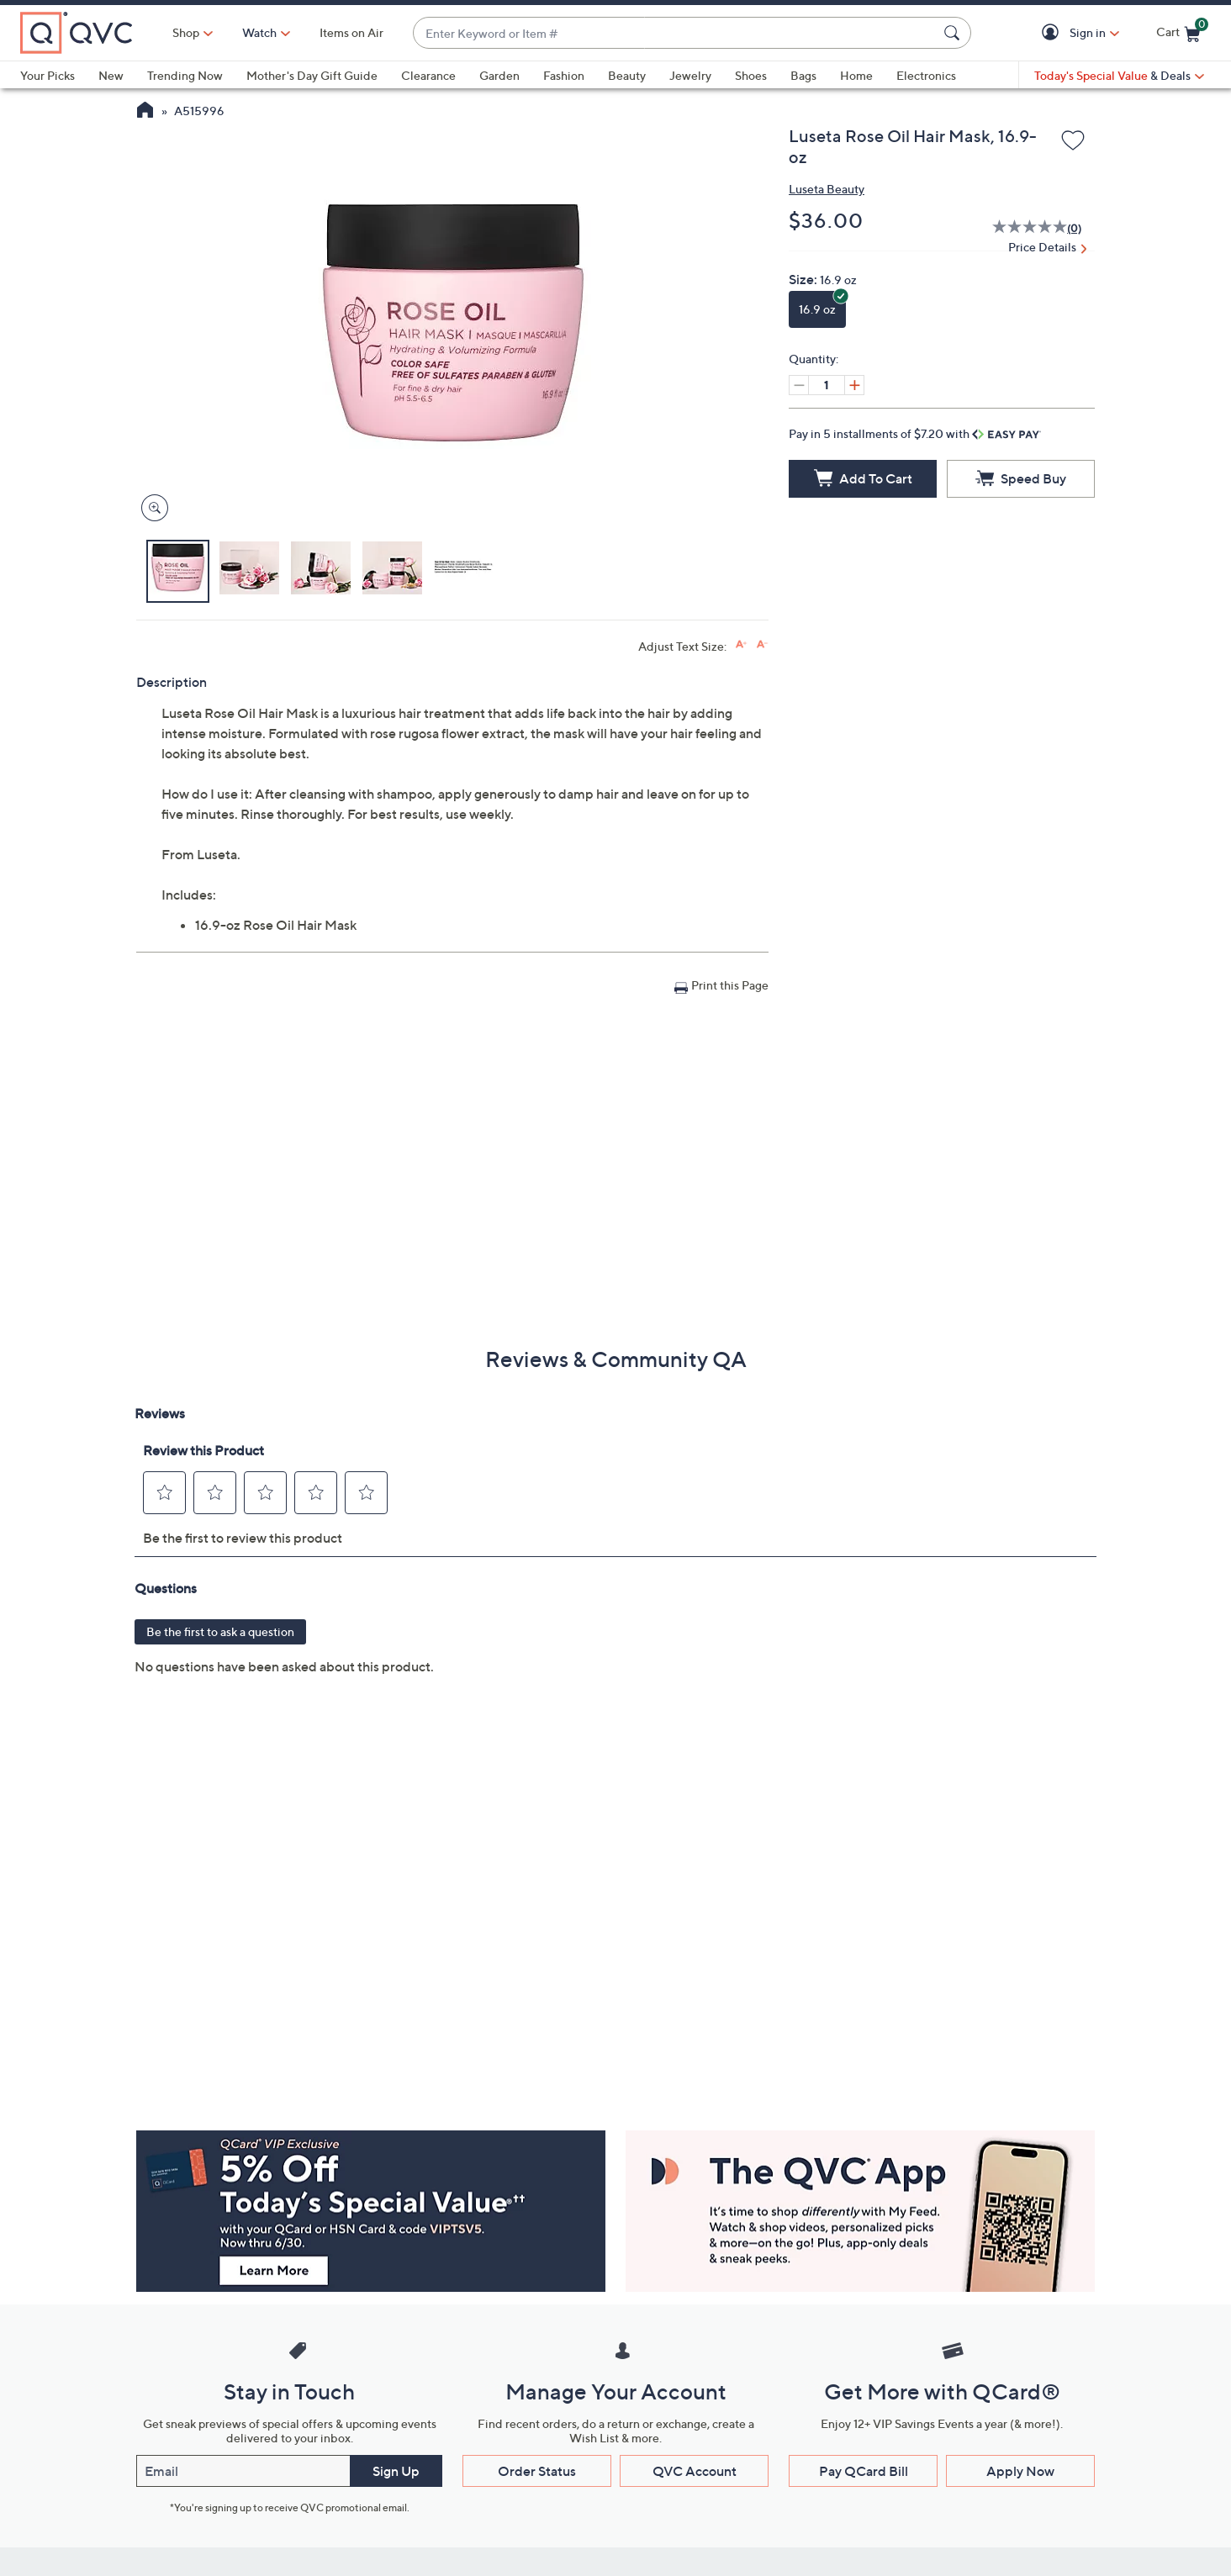 This screenshot has height=2576, width=1231. I want to click on [Zoom product image, opens image gallery dialog], so click(151, 508).